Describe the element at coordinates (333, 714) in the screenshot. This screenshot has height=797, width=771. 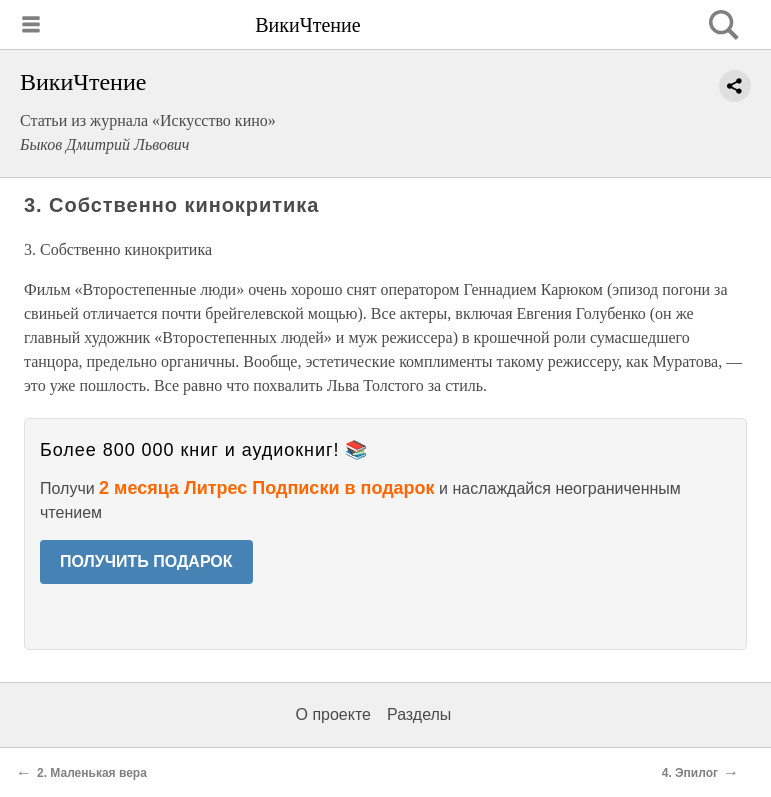
I see `О проекте` at that location.